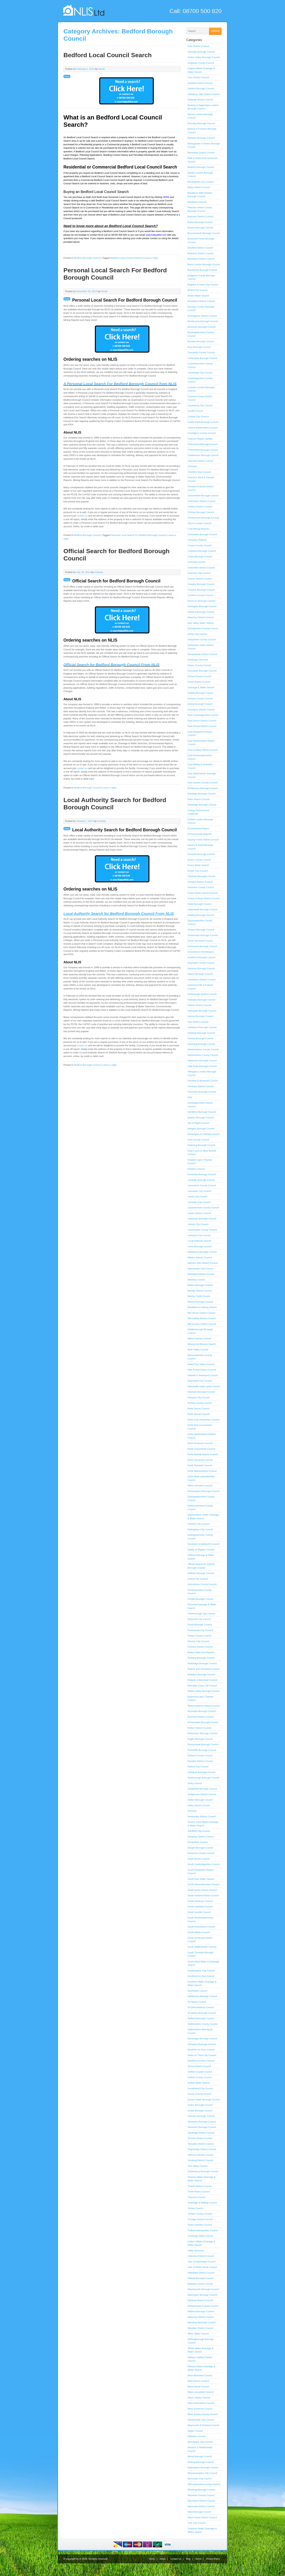  Describe the element at coordinates (203, 1516) in the screenshot. I see `Northumbrian Water Drainage & Water Search` at that location.